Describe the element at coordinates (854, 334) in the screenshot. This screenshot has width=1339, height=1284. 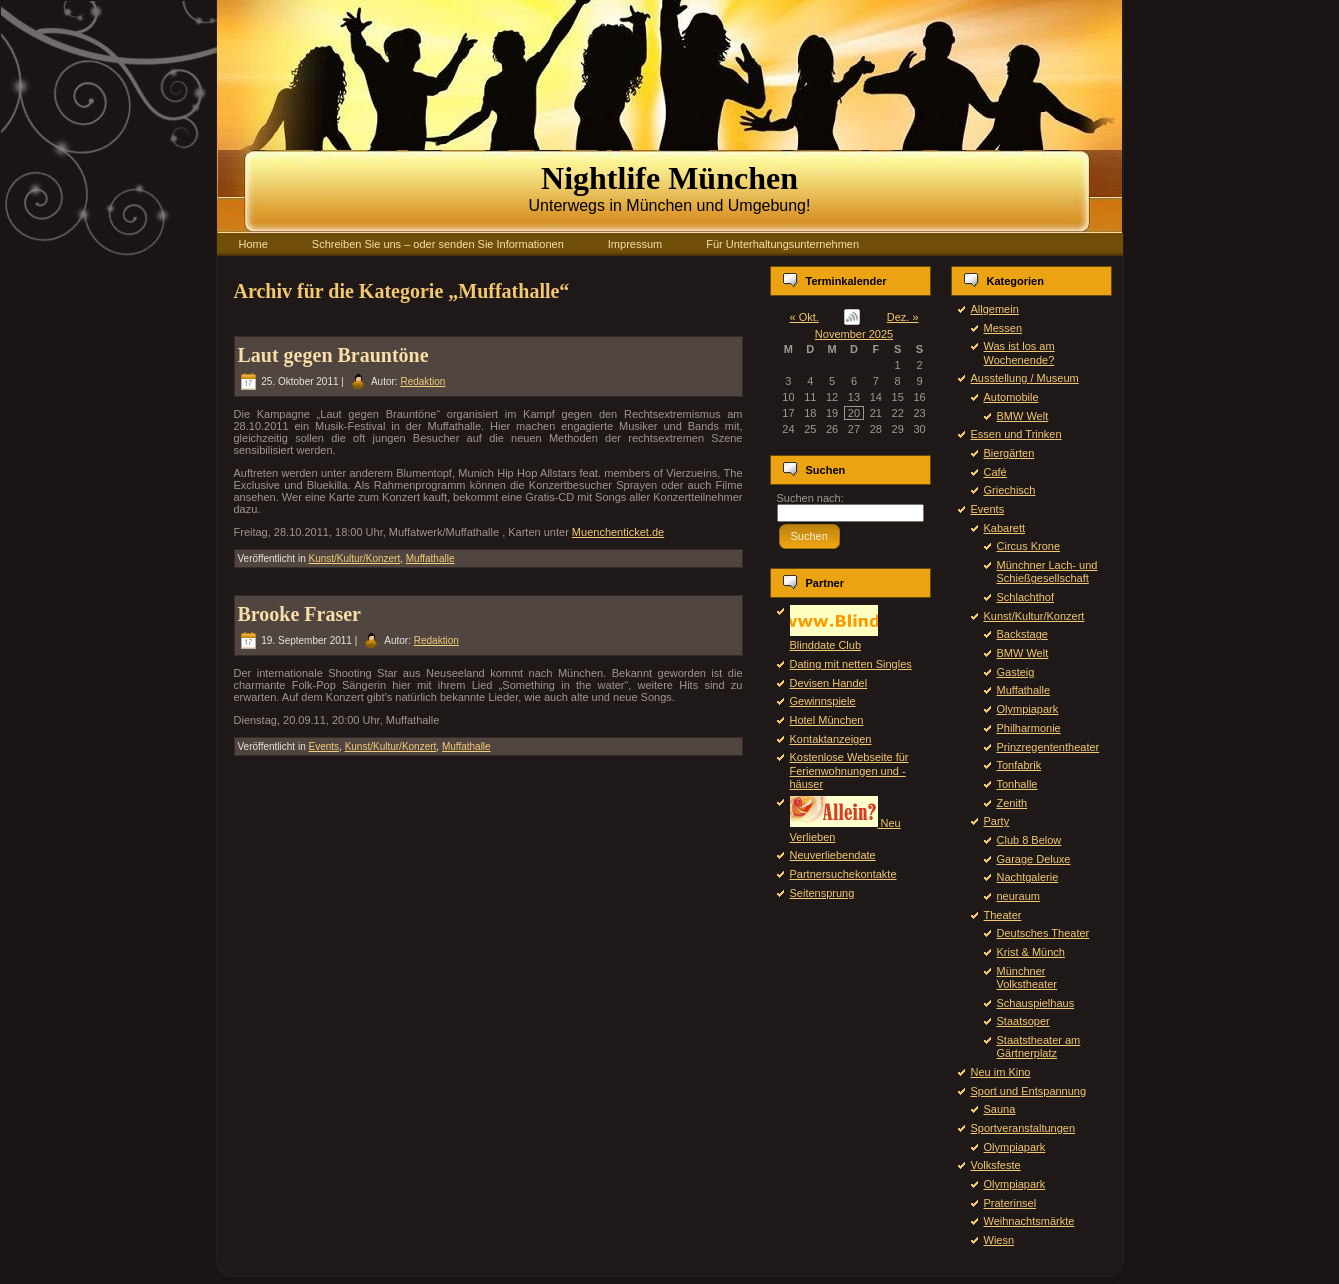
I see `November 2025` at that location.